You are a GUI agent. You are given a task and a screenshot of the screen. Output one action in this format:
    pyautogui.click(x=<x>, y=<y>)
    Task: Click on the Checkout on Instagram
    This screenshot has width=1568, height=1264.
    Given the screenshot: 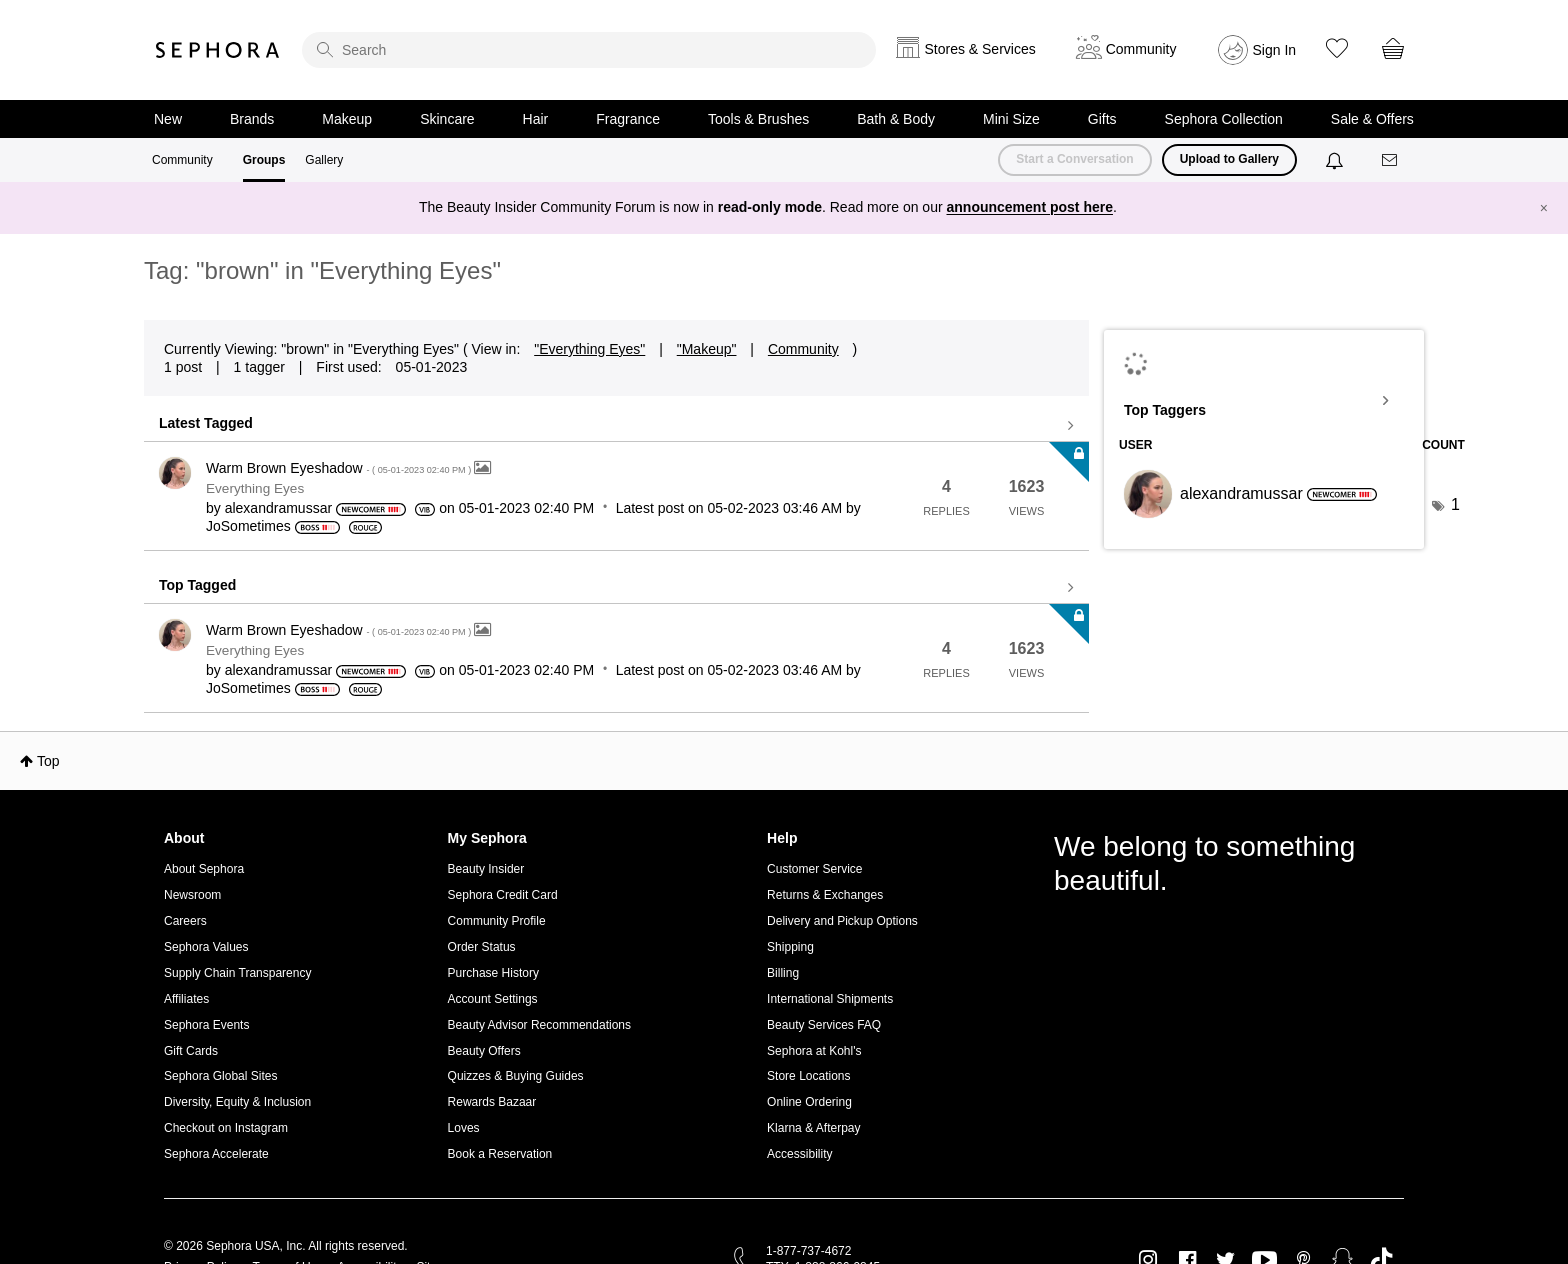 What is the action you would take?
    pyautogui.click(x=226, y=1128)
    